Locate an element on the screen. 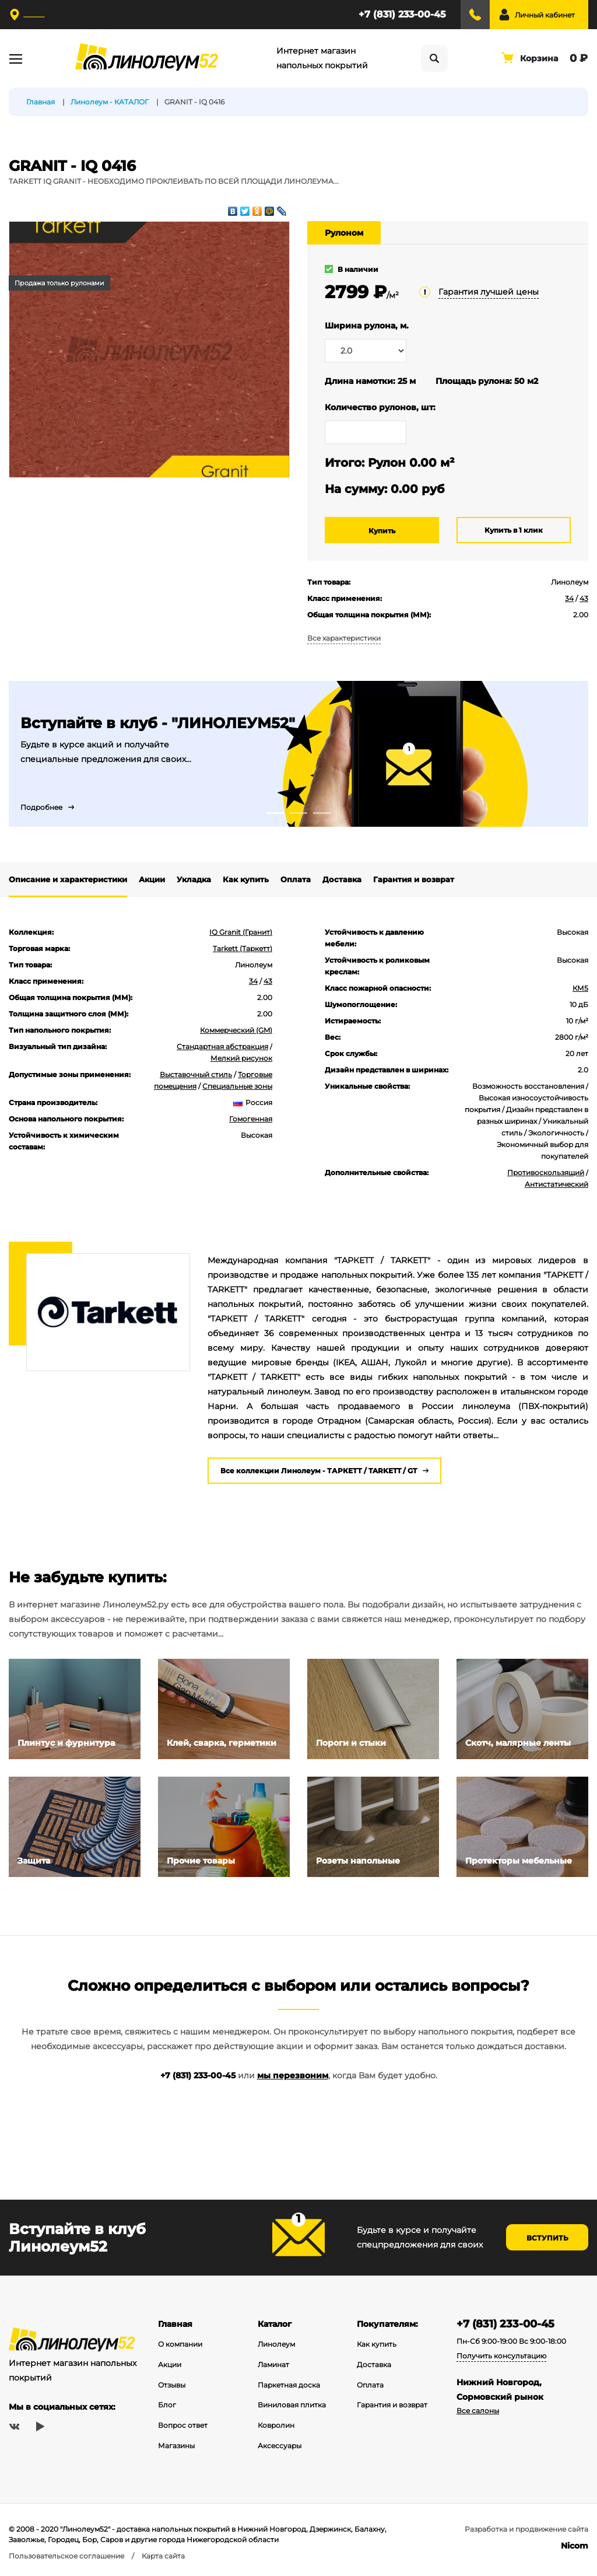  Tarkett (Таркетт) is located at coordinates (242, 948).